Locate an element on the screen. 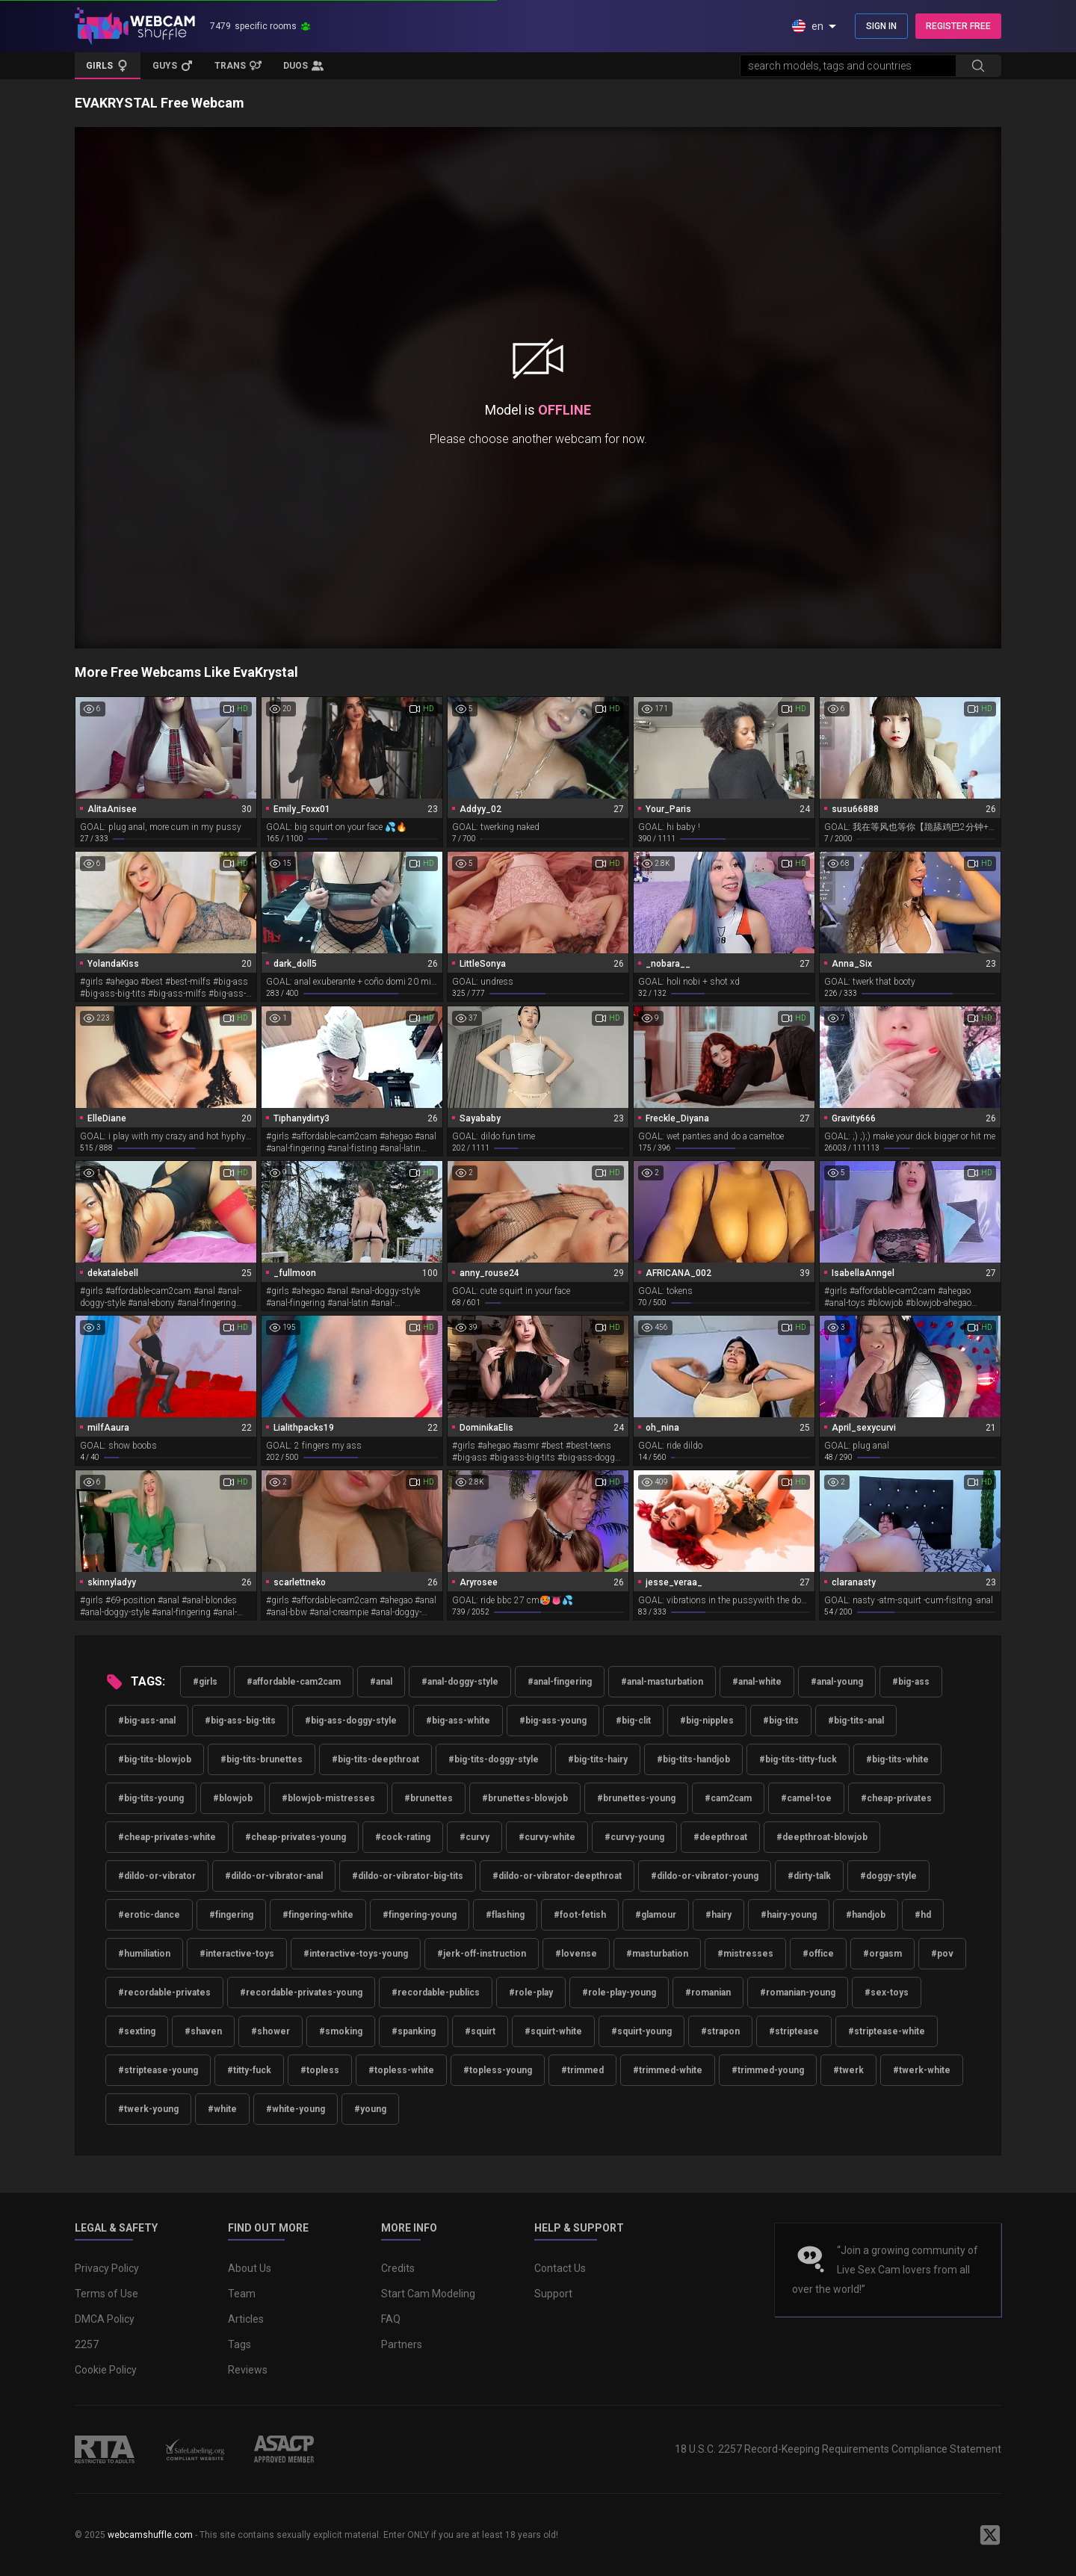 The height and width of the screenshot is (2576, 1076). FAQ is located at coordinates (391, 2319).